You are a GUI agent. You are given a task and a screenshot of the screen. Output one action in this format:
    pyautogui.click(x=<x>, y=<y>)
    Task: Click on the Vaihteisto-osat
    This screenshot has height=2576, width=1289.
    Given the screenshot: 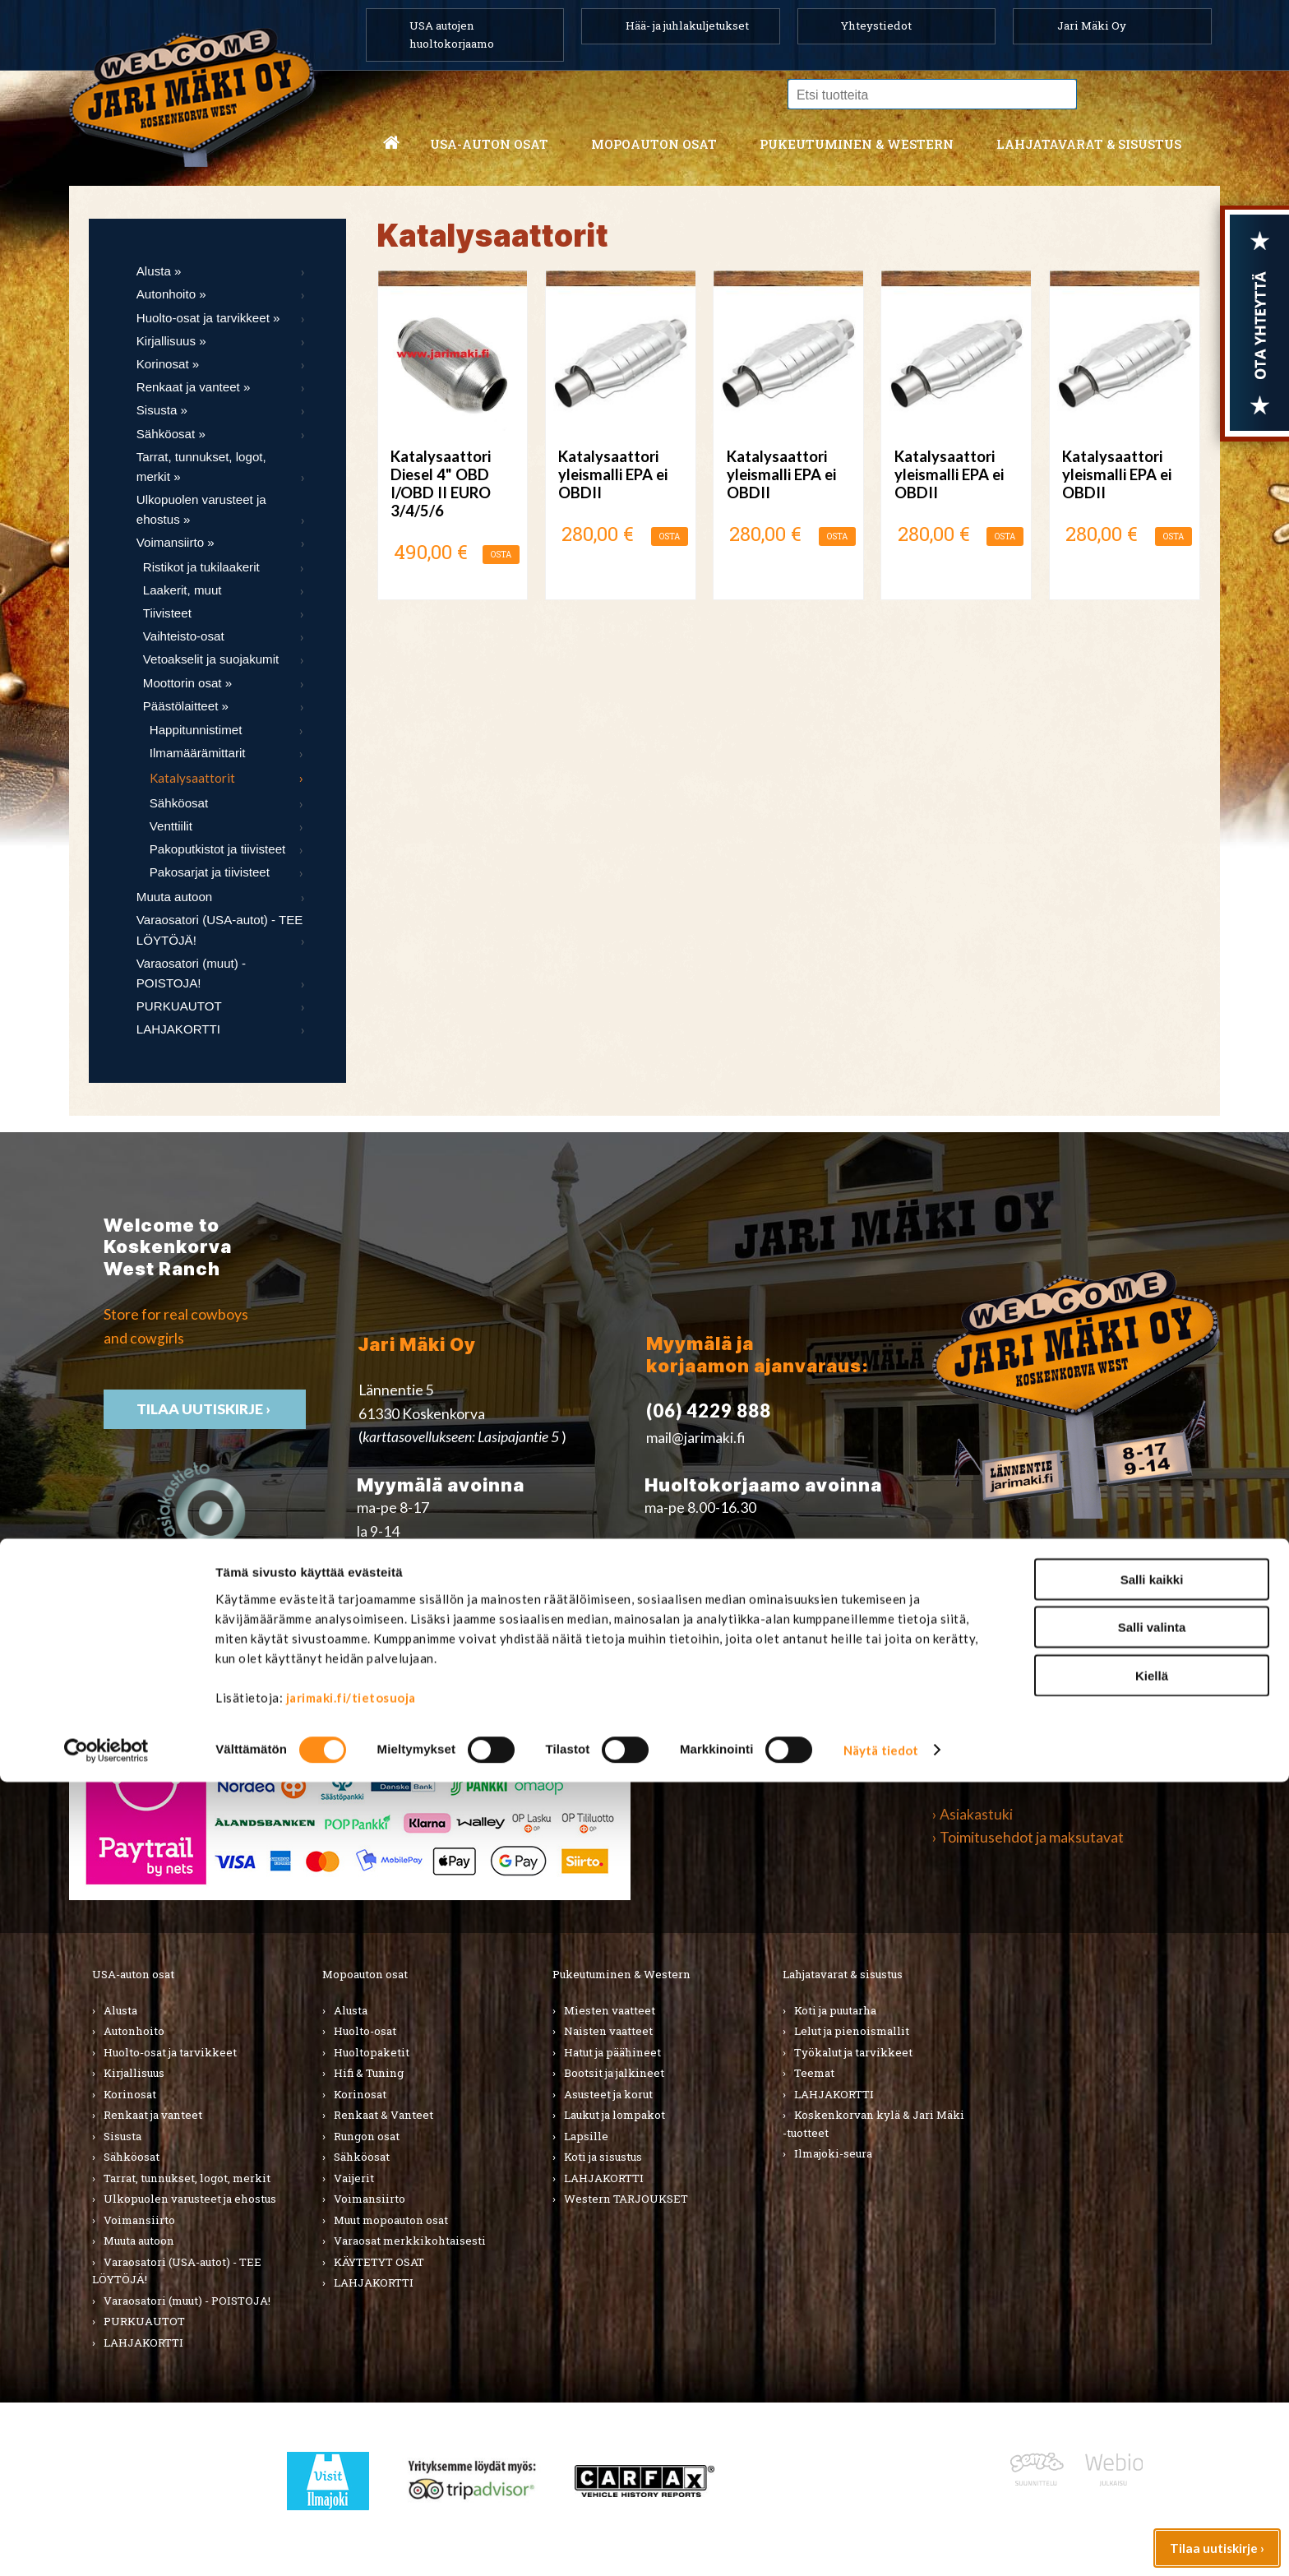 What is the action you would take?
    pyautogui.click(x=183, y=636)
    